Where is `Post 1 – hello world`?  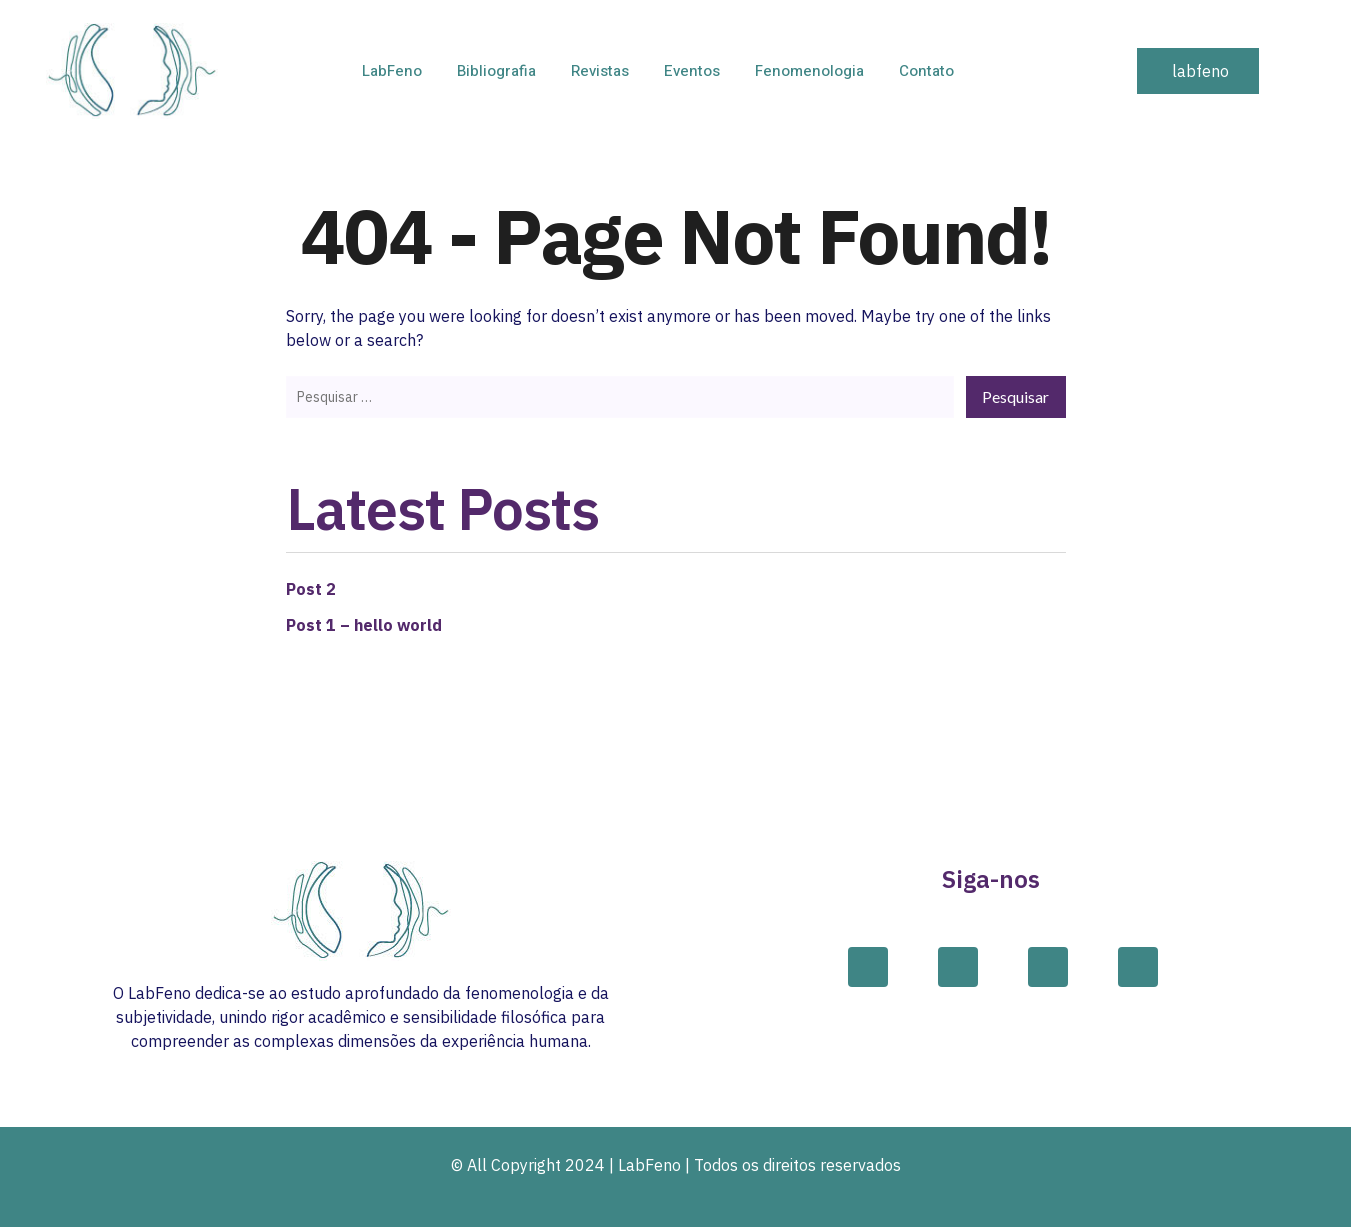 Post 1 – hello world is located at coordinates (364, 625).